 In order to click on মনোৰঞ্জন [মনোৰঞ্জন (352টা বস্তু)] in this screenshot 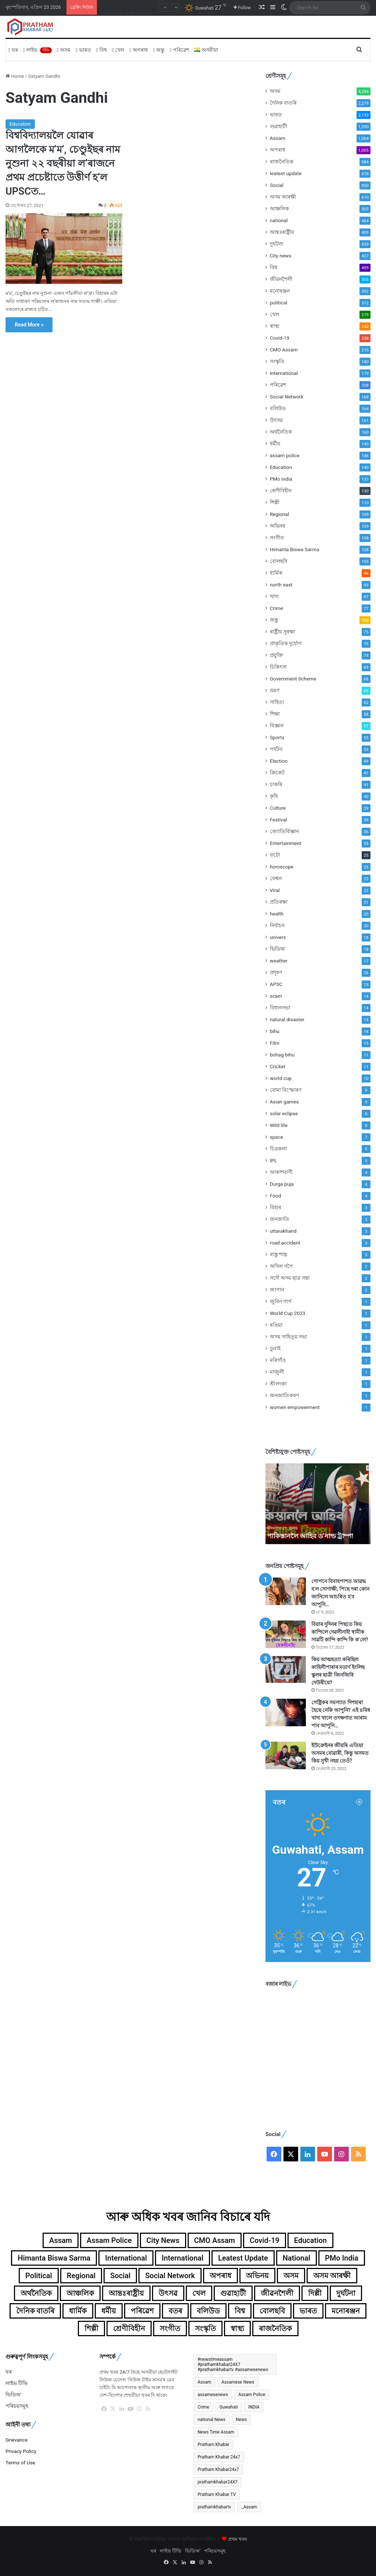, I will do `click(346, 2310)`.